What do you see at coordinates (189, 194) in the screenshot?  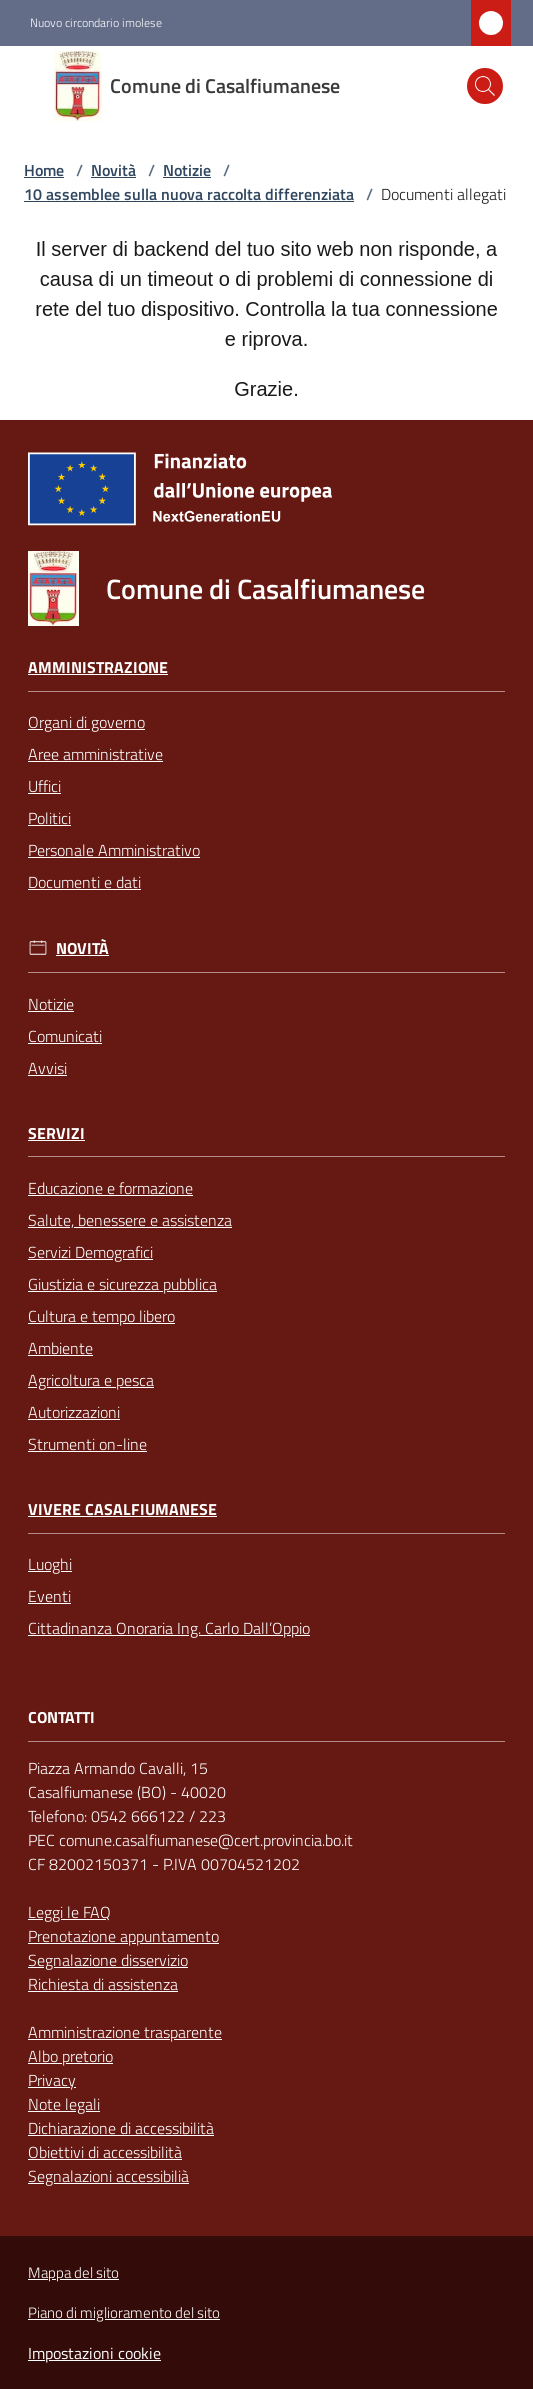 I see `10 assemblee sulla nuova raccolta differenziata` at bounding box center [189, 194].